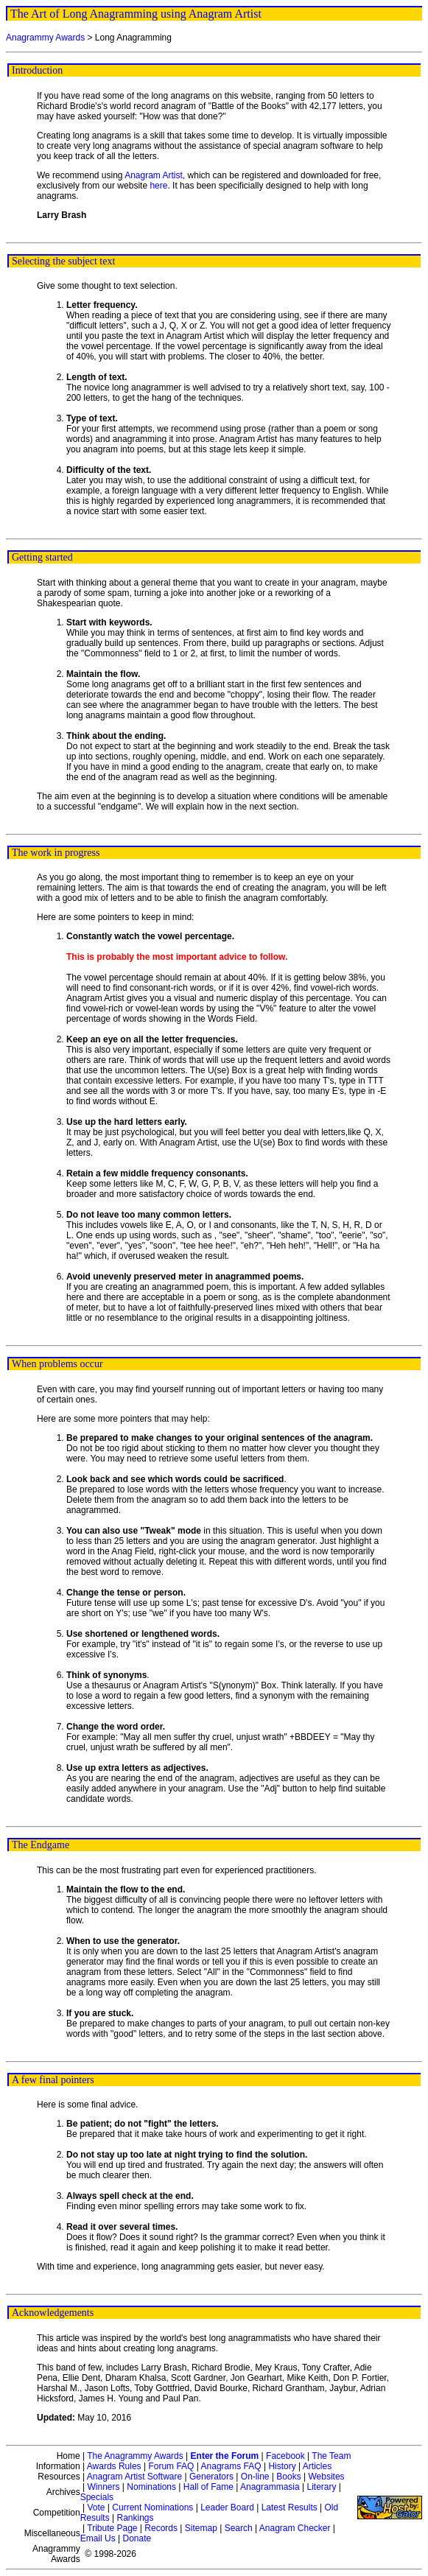 The height and width of the screenshot is (2576, 428). I want to click on Generators, so click(211, 2476).